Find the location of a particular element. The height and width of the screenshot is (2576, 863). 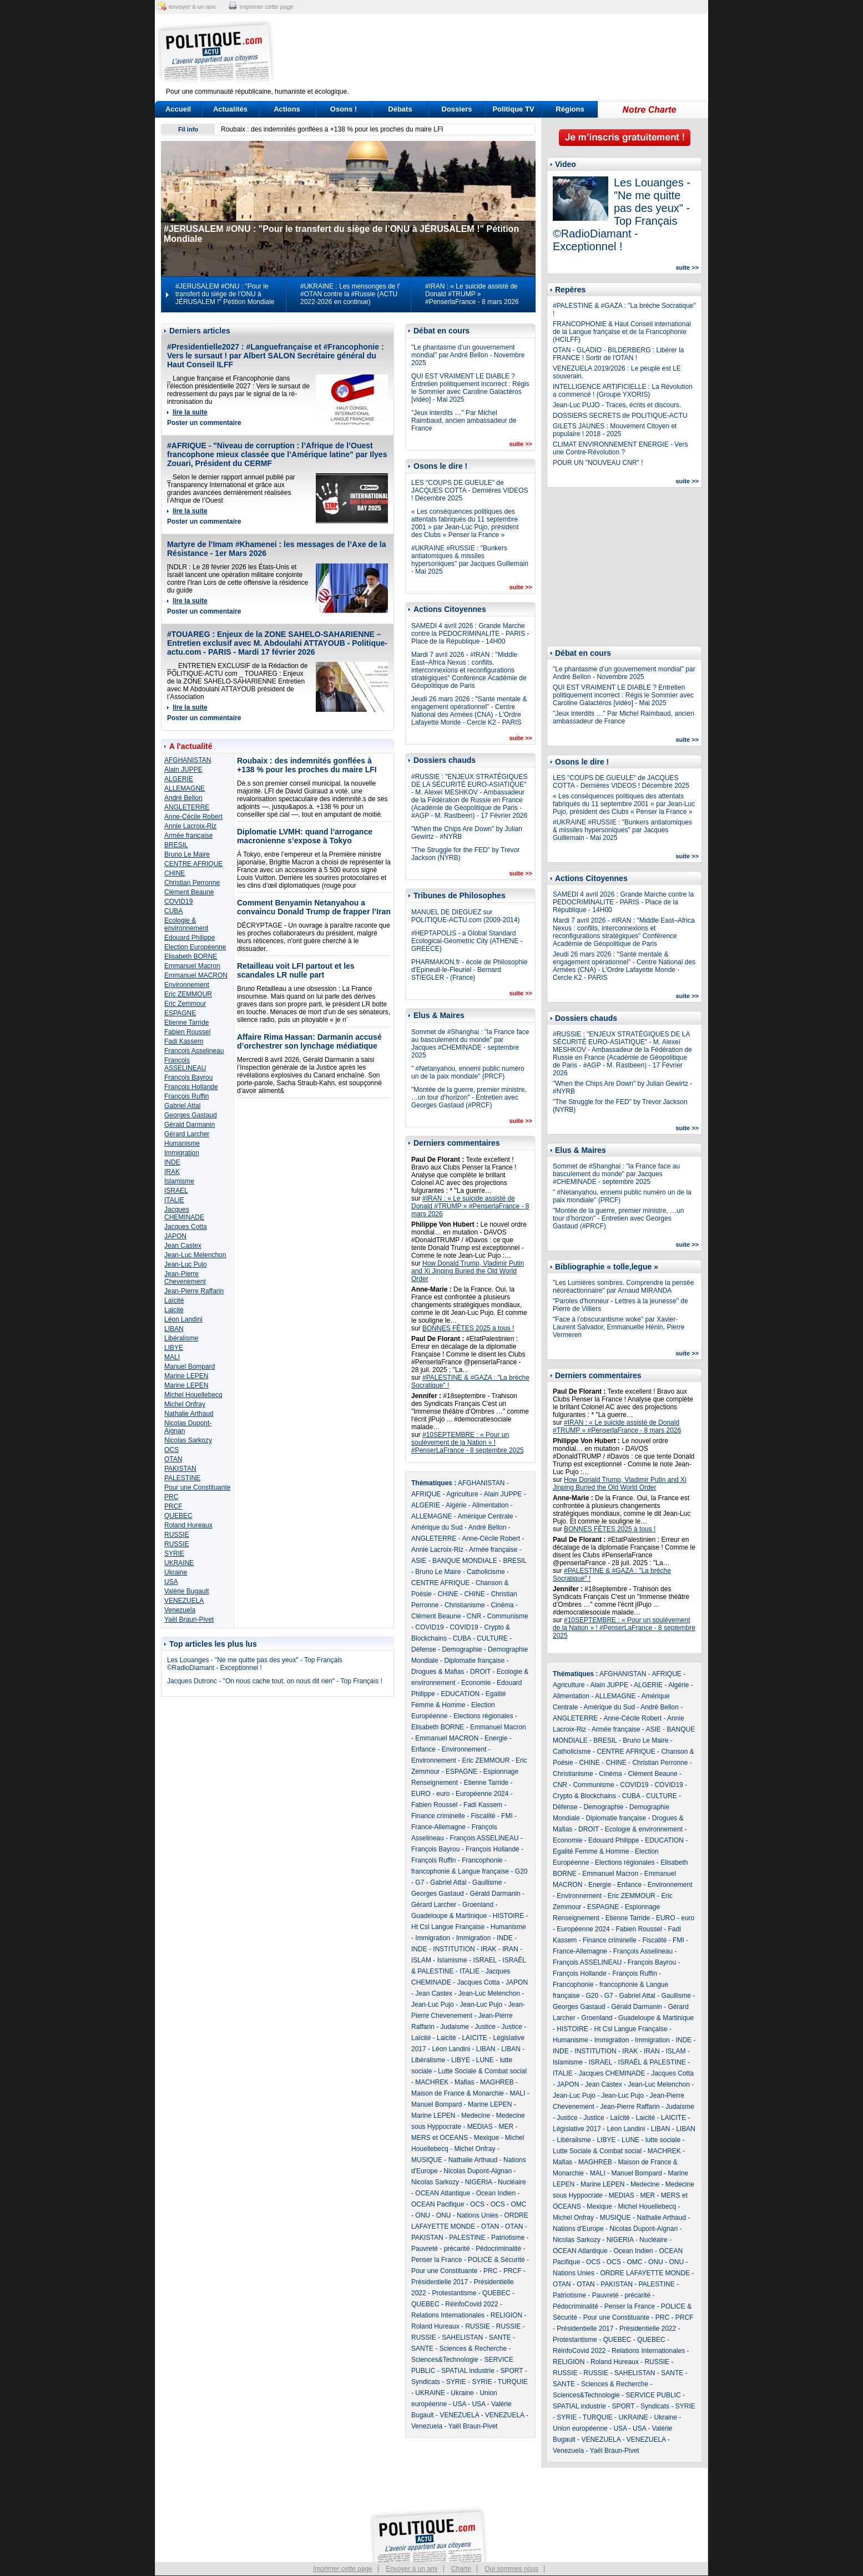

FRANCOPHONIE & Haut Conseil international de la Langue française et de la Francophonie (HCILFF) is located at coordinates (622, 331).